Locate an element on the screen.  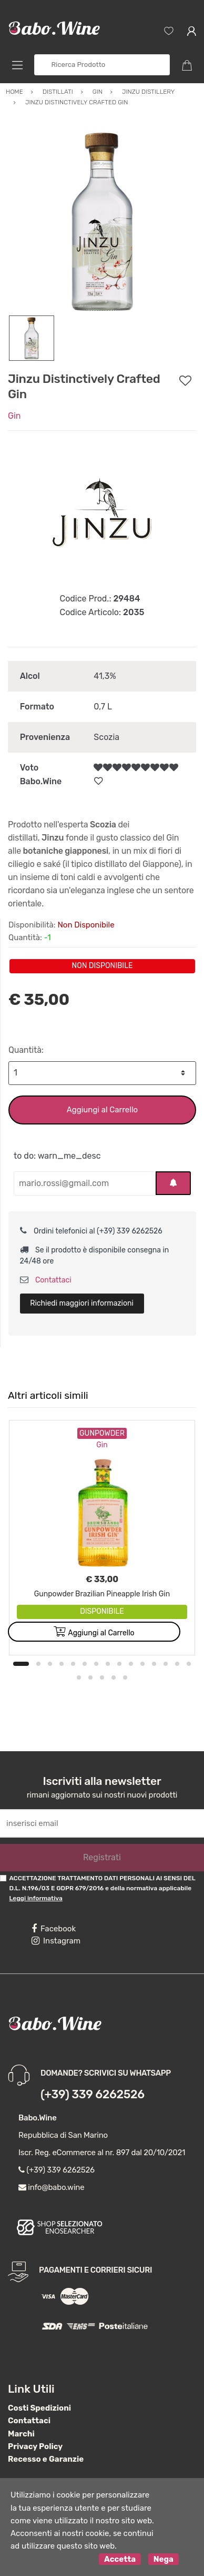
14 [button] is located at coordinates (177, 1664).